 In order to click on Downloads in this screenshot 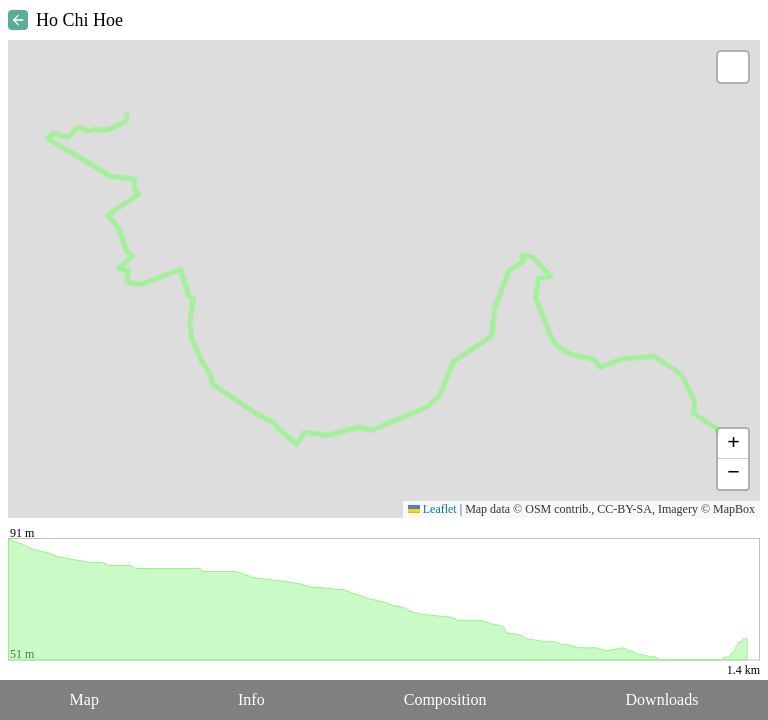, I will do `click(662, 699)`.